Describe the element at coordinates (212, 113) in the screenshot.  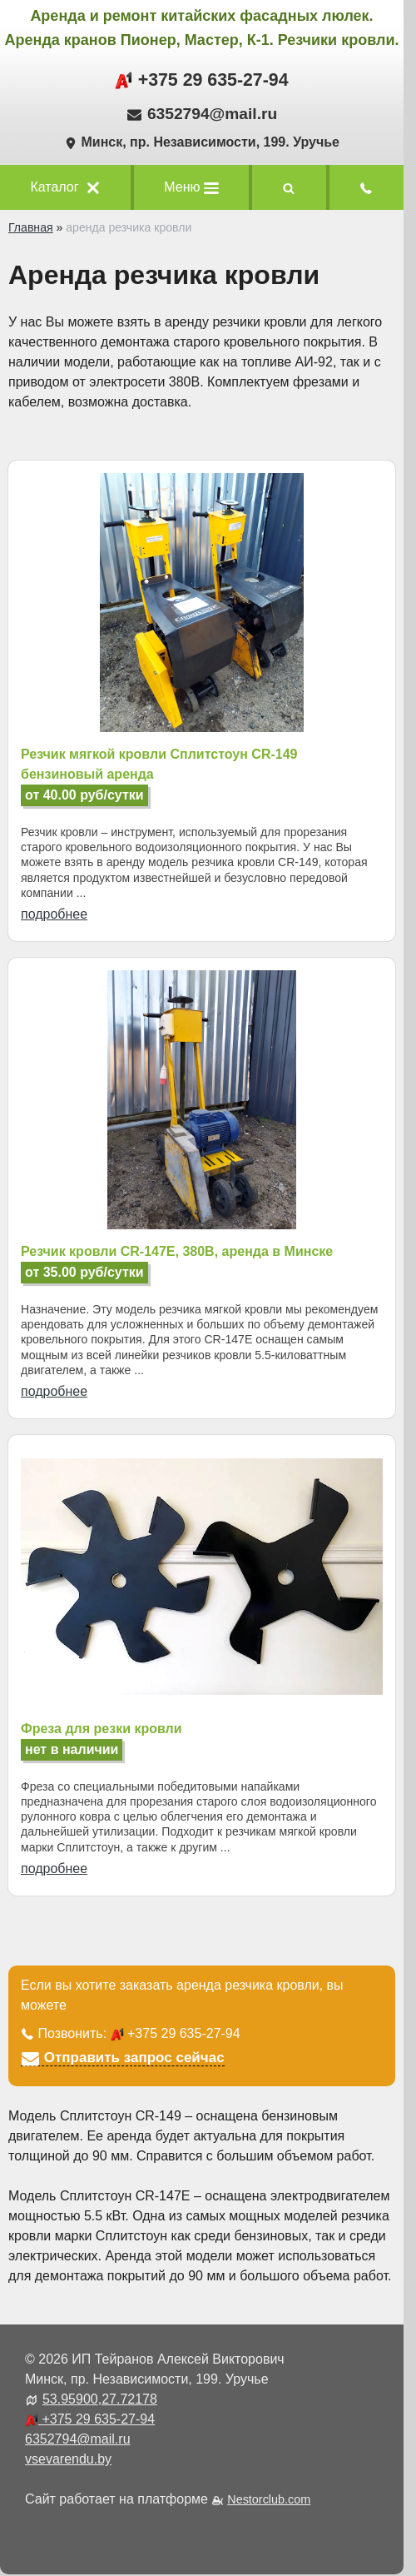
I see `6352794@mail.ru` at that location.